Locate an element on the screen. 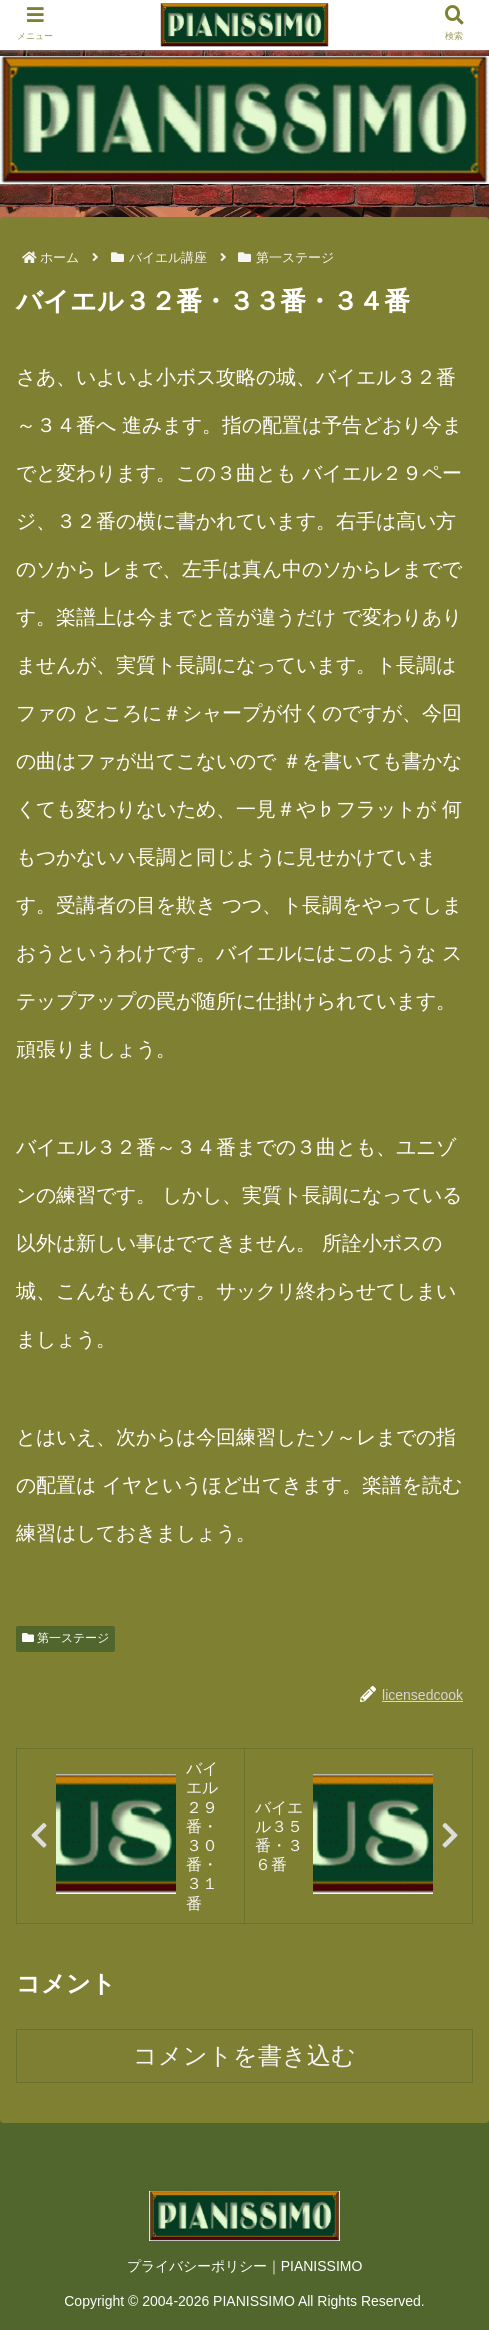 This screenshot has height=2330, width=489. プライバシーポリシー｜PIANISSIMO is located at coordinates (245, 2266).